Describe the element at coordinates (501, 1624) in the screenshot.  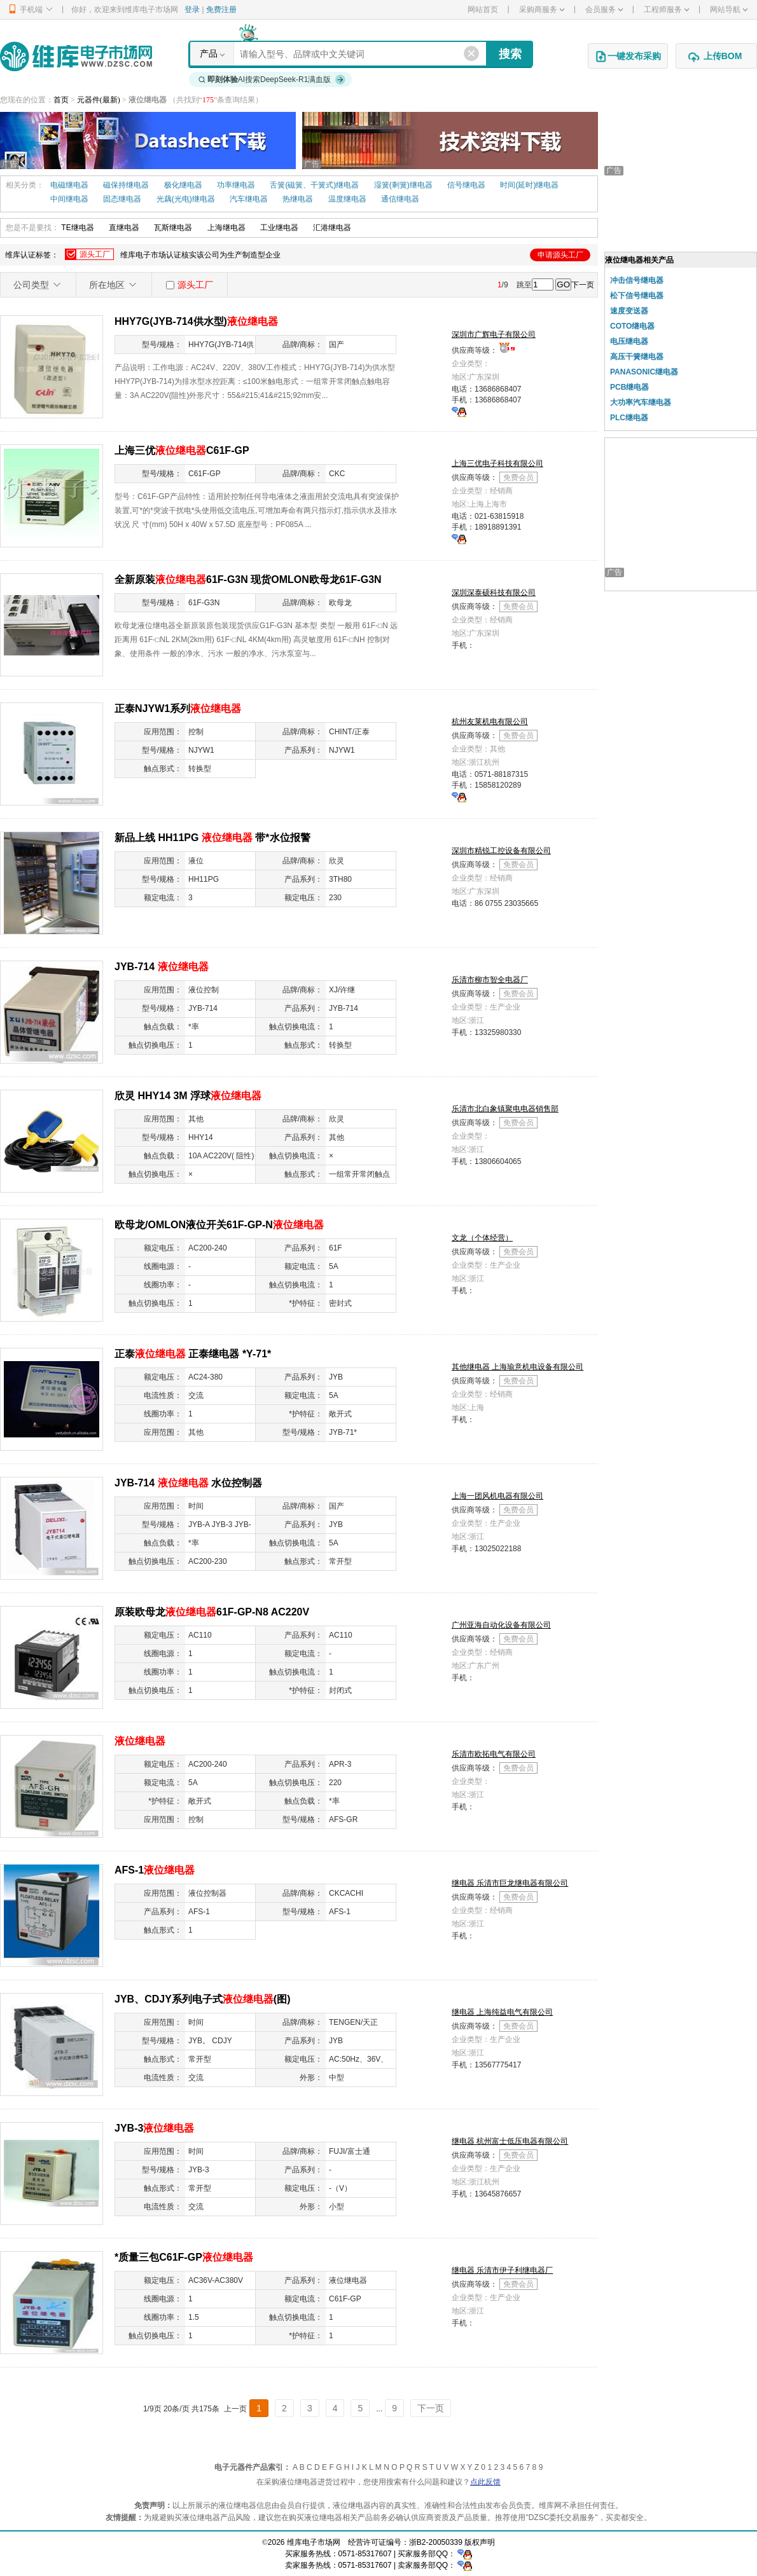
I see `广州亚海自动化设备有限公司` at that location.